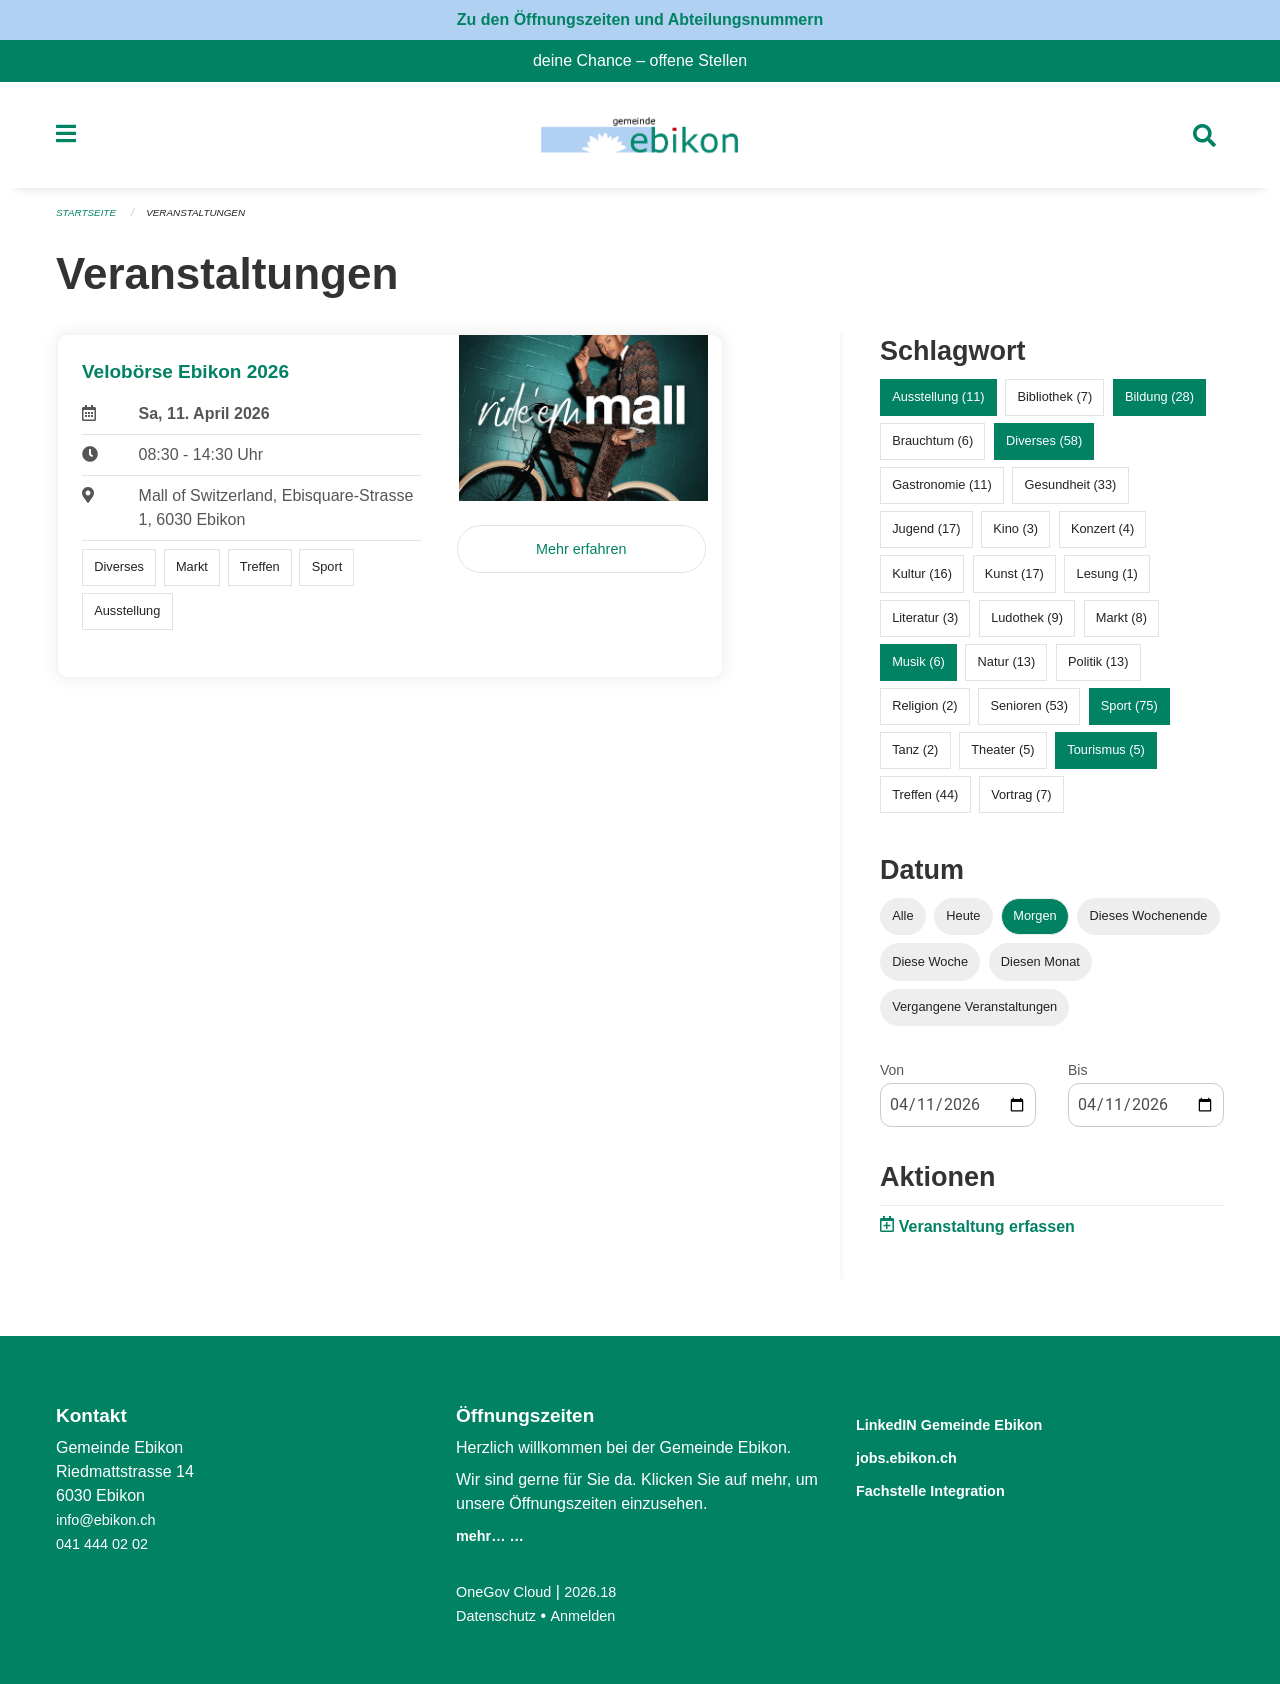  What do you see at coordinates (892, 1078) in the screenshot?
I see `Von` at bounding box center [892, 1078].